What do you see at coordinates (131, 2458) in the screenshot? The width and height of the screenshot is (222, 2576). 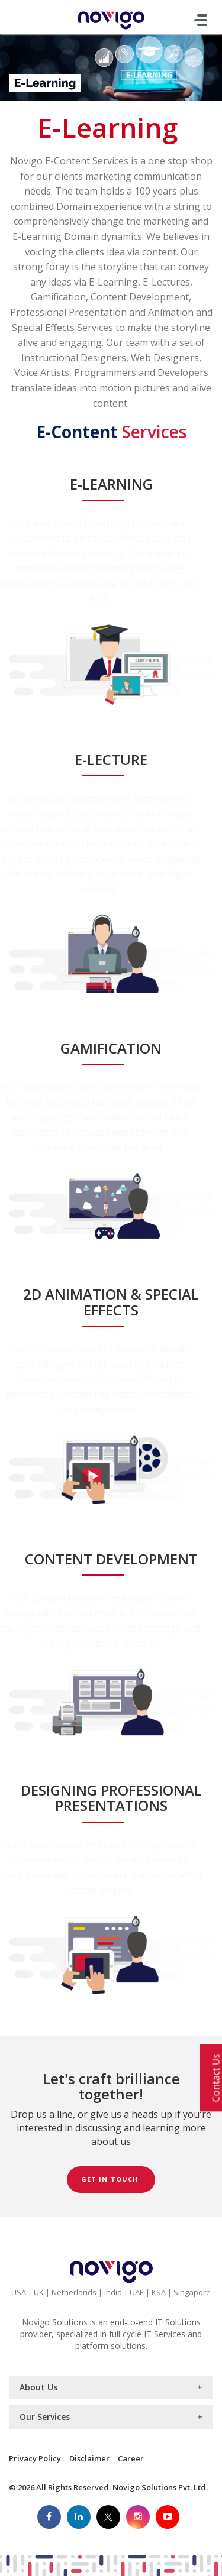 I see `Career` at bounding box center [131, 2458].